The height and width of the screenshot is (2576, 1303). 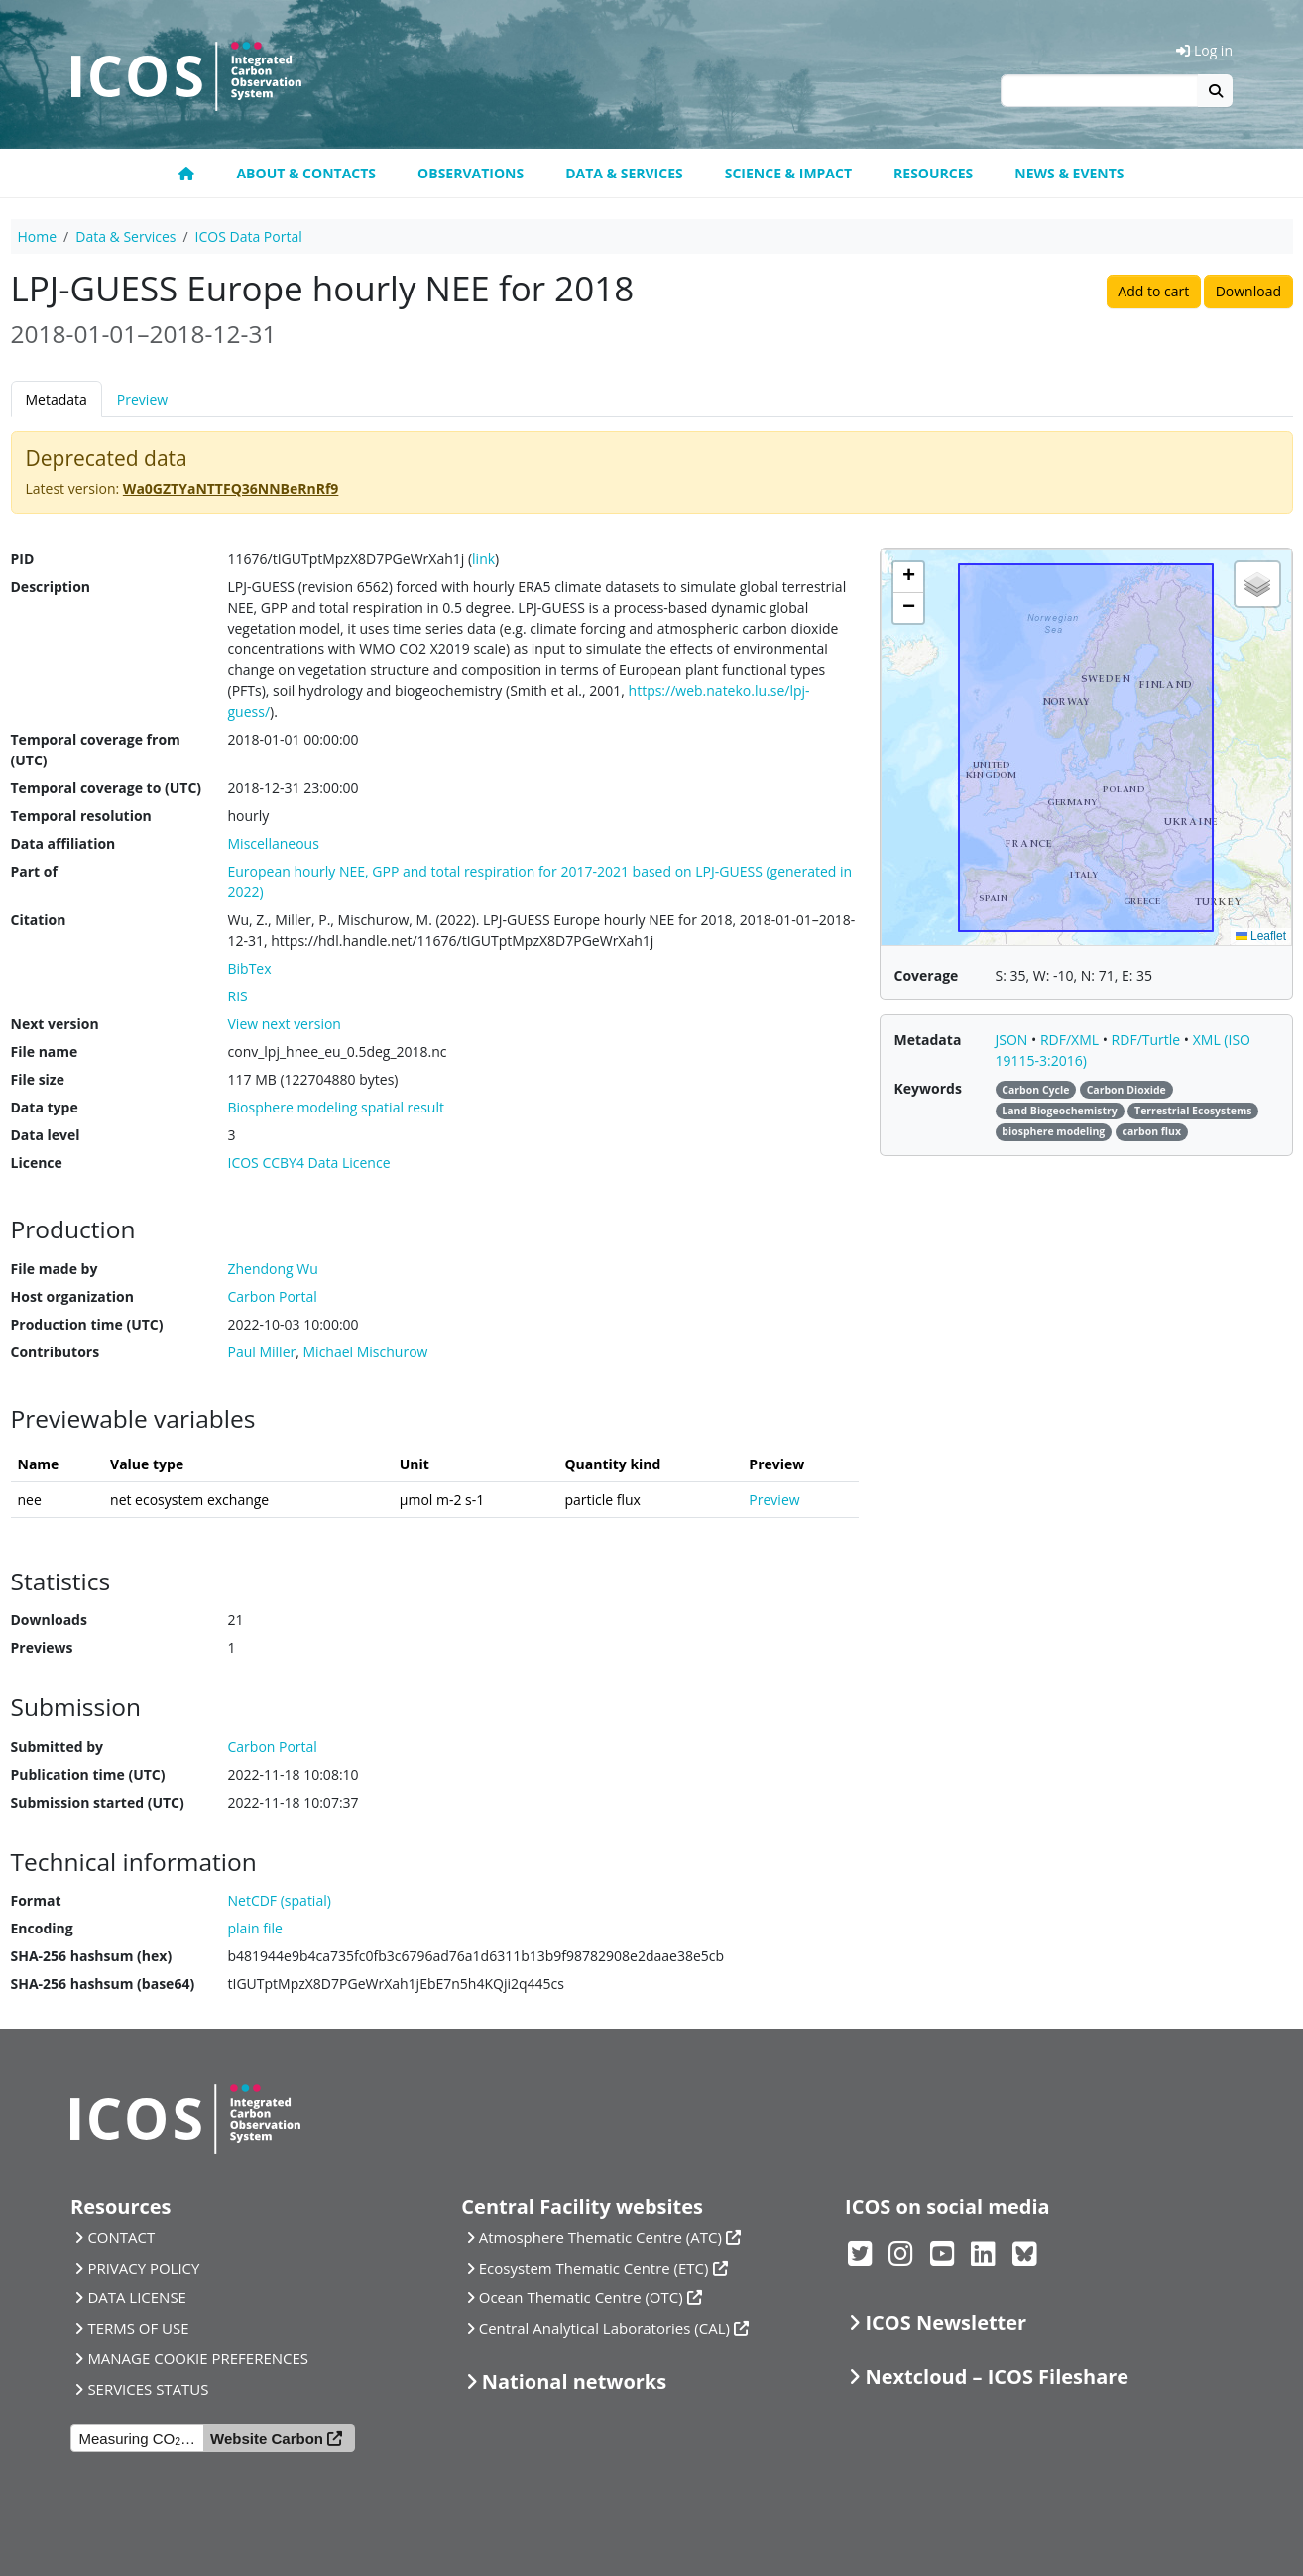 What do you see at coordinates (284, 1023) in the screenshot?
I see `View next version` at bounding box center [284, 1023].